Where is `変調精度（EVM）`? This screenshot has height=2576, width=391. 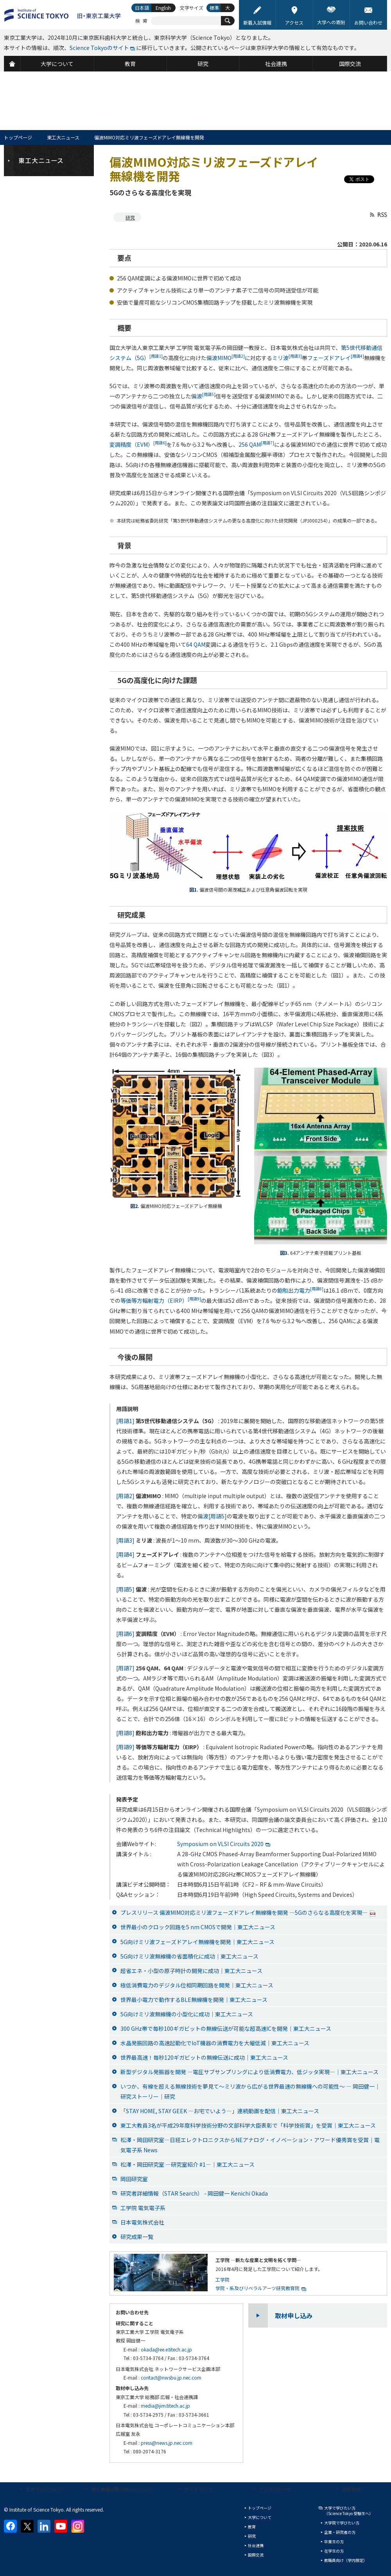
変調精度（EVM） is located at coordinates (138, 444).